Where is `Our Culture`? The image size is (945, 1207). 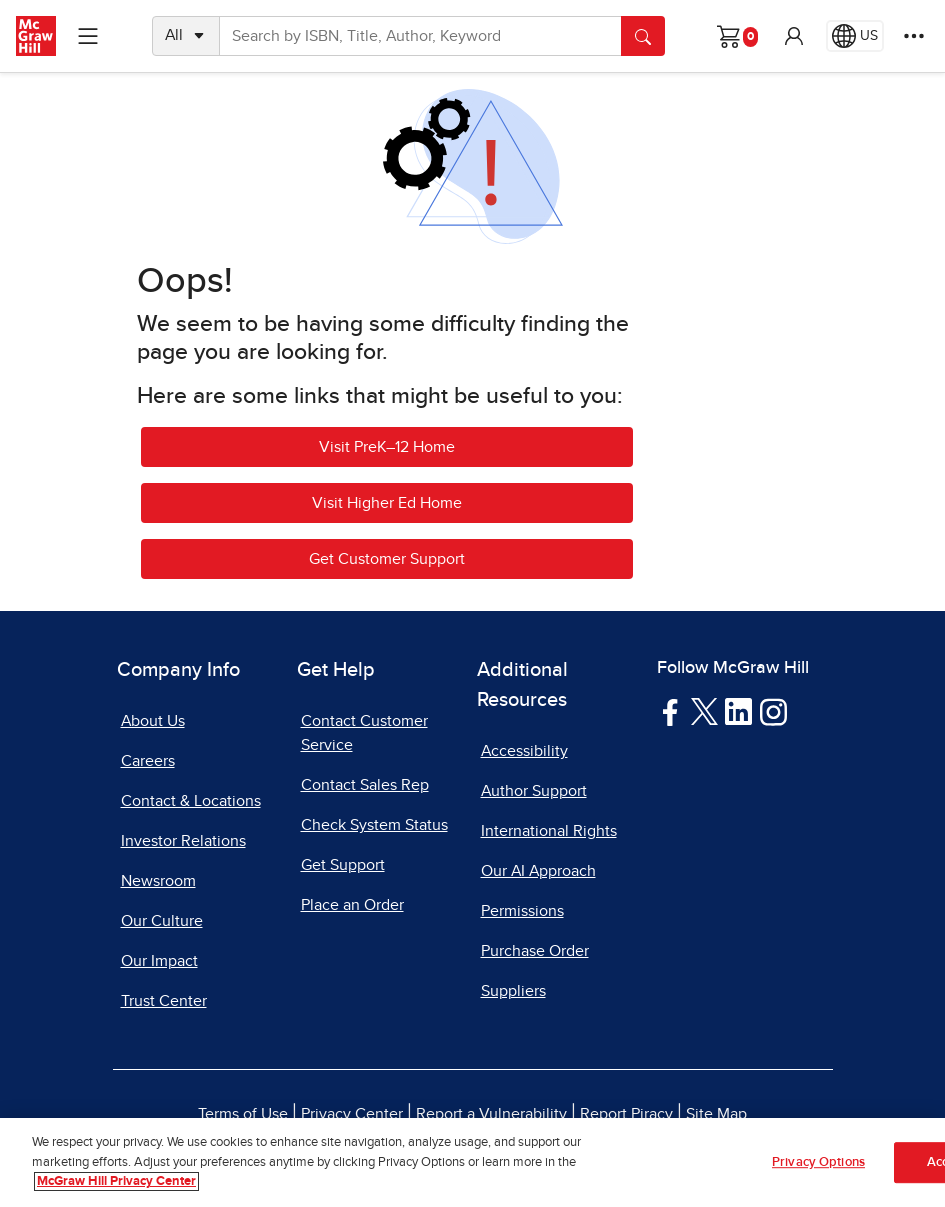
Our Culture is located at coordinates (162, 921).